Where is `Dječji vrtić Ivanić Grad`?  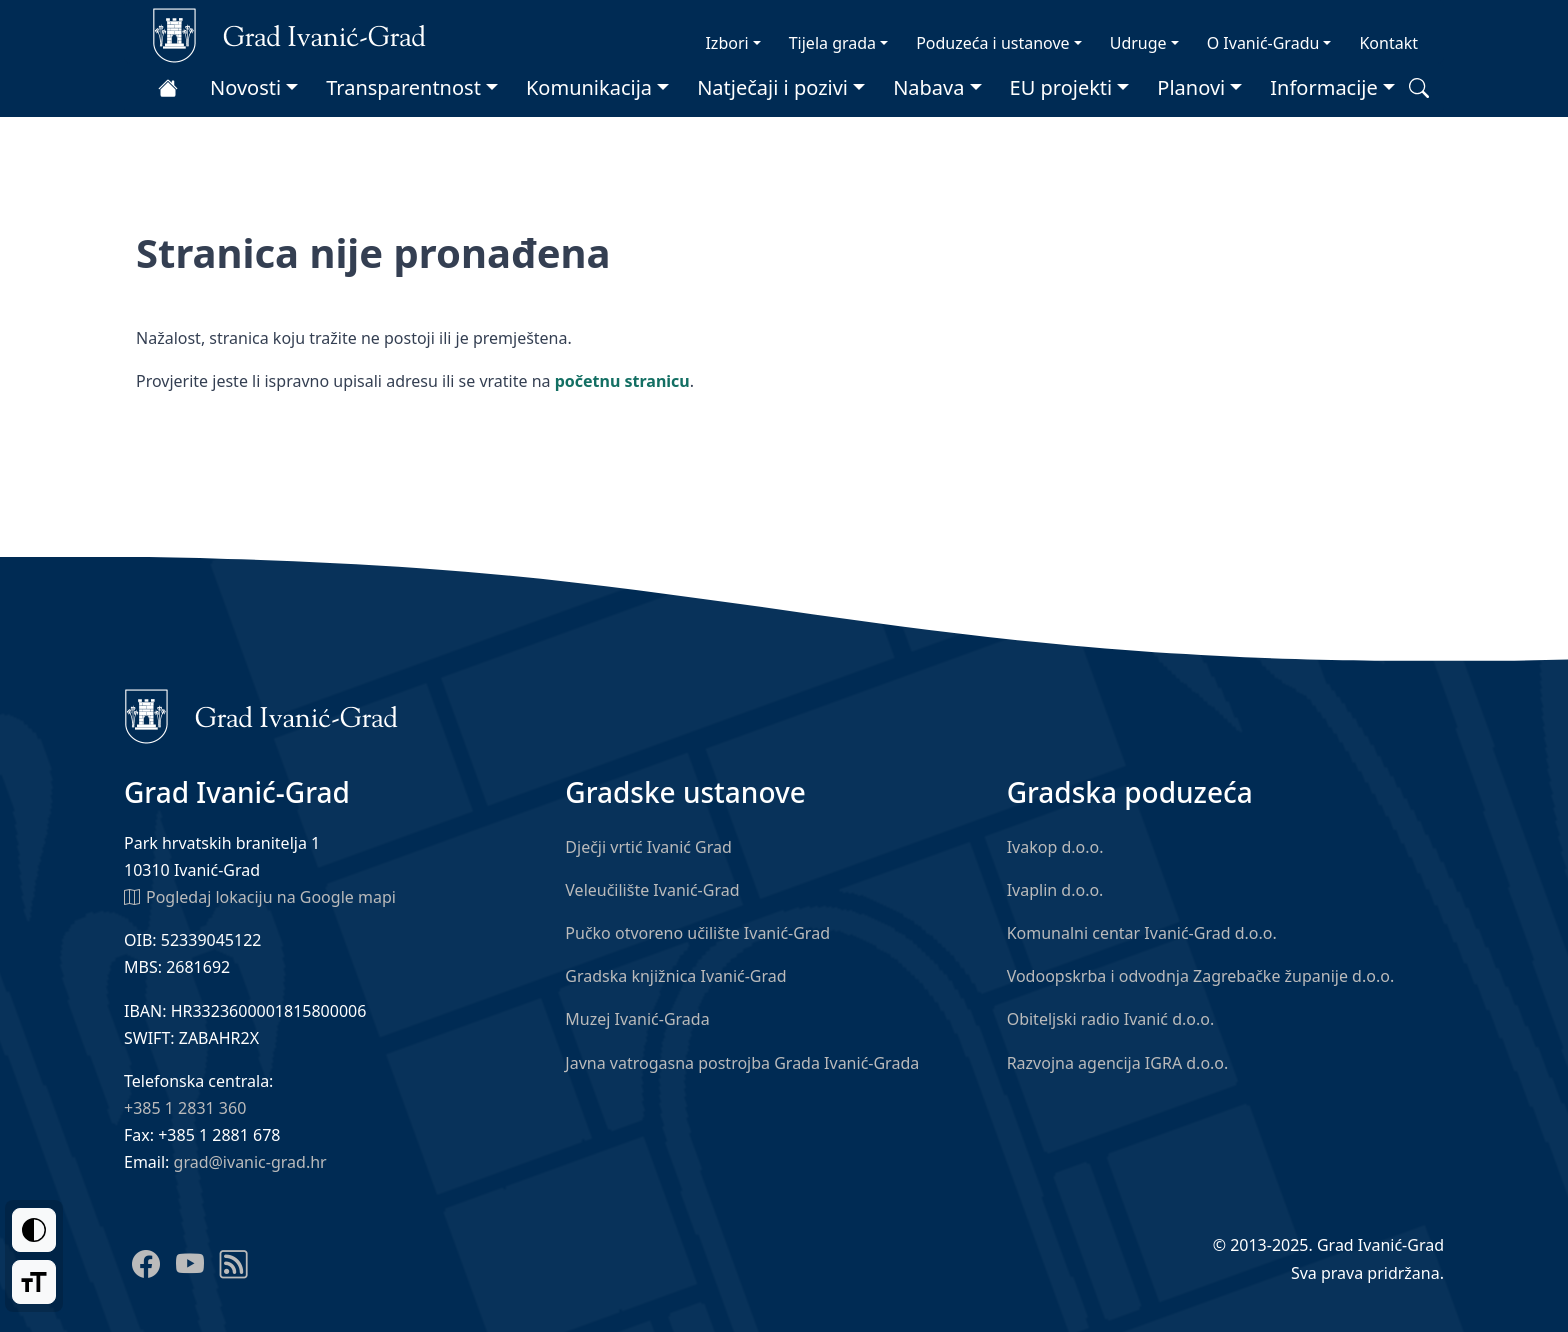
Dječji vrtić Ivanić Grad is located at coordinates (648, 847).